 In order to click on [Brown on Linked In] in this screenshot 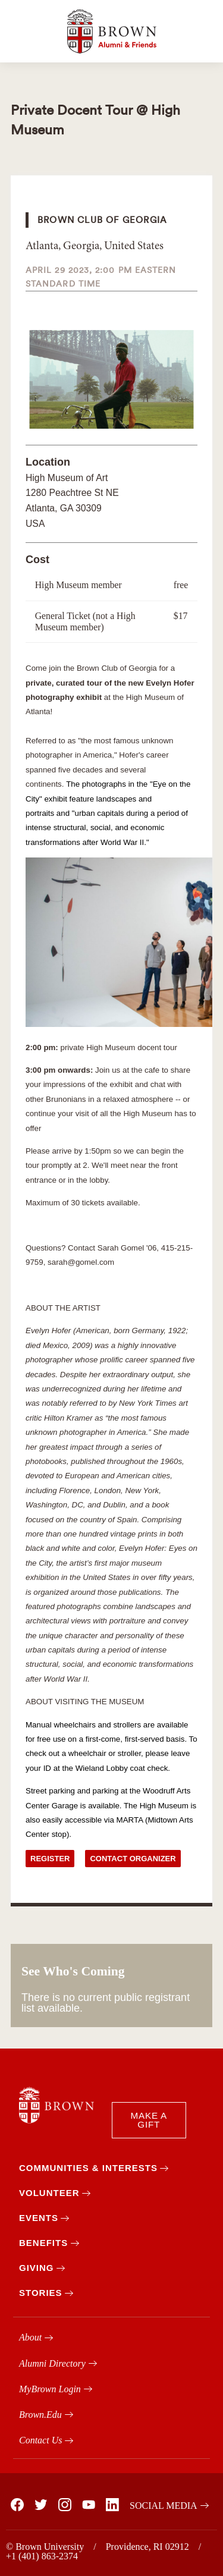, I will do `click(112, 2504)`.